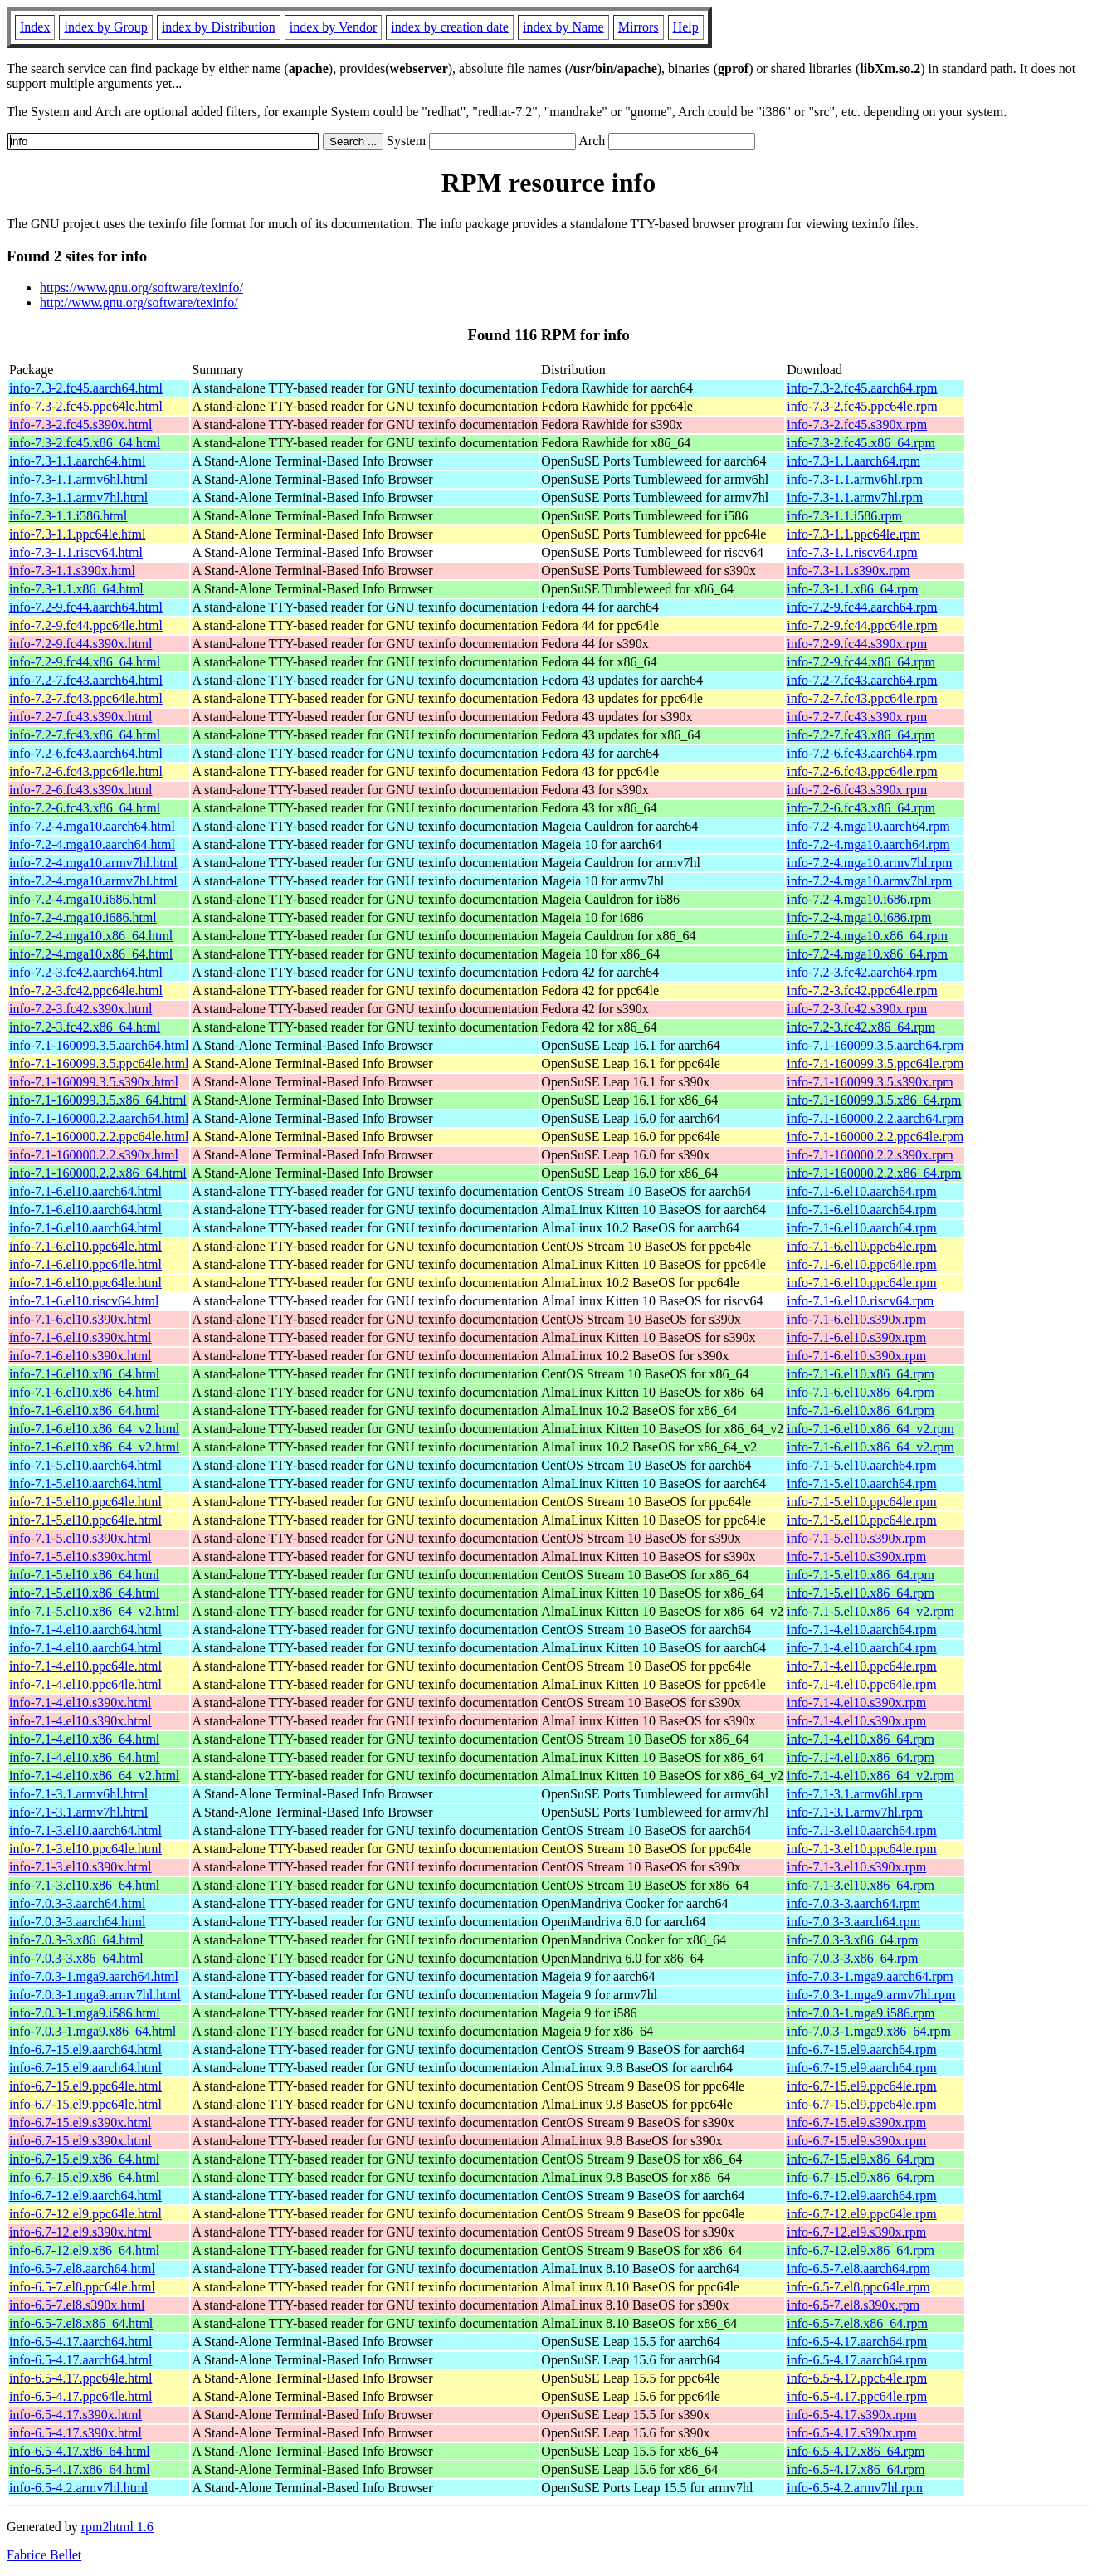 The height and width of the screenshot is (2576, 1097). I want to click on info-7.3-1.1.ppc64le.html, so click(77, 534).